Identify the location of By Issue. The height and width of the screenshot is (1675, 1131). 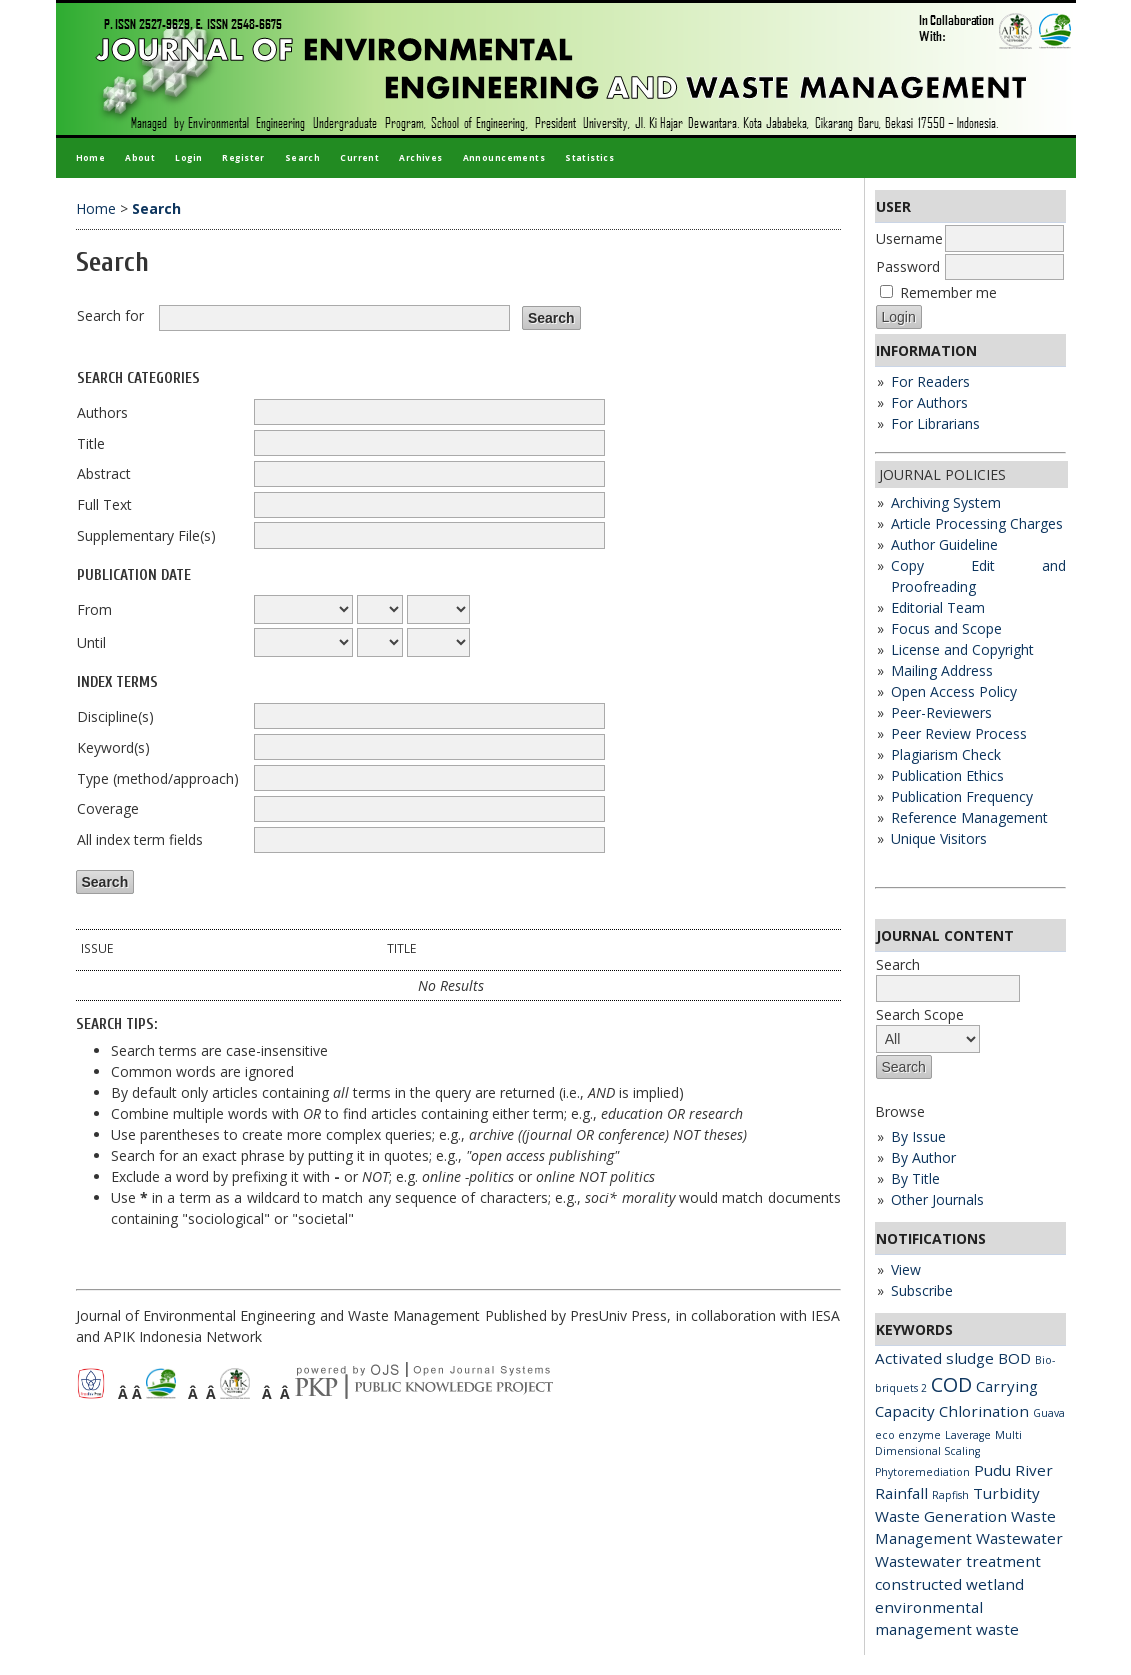
(918, 1136).